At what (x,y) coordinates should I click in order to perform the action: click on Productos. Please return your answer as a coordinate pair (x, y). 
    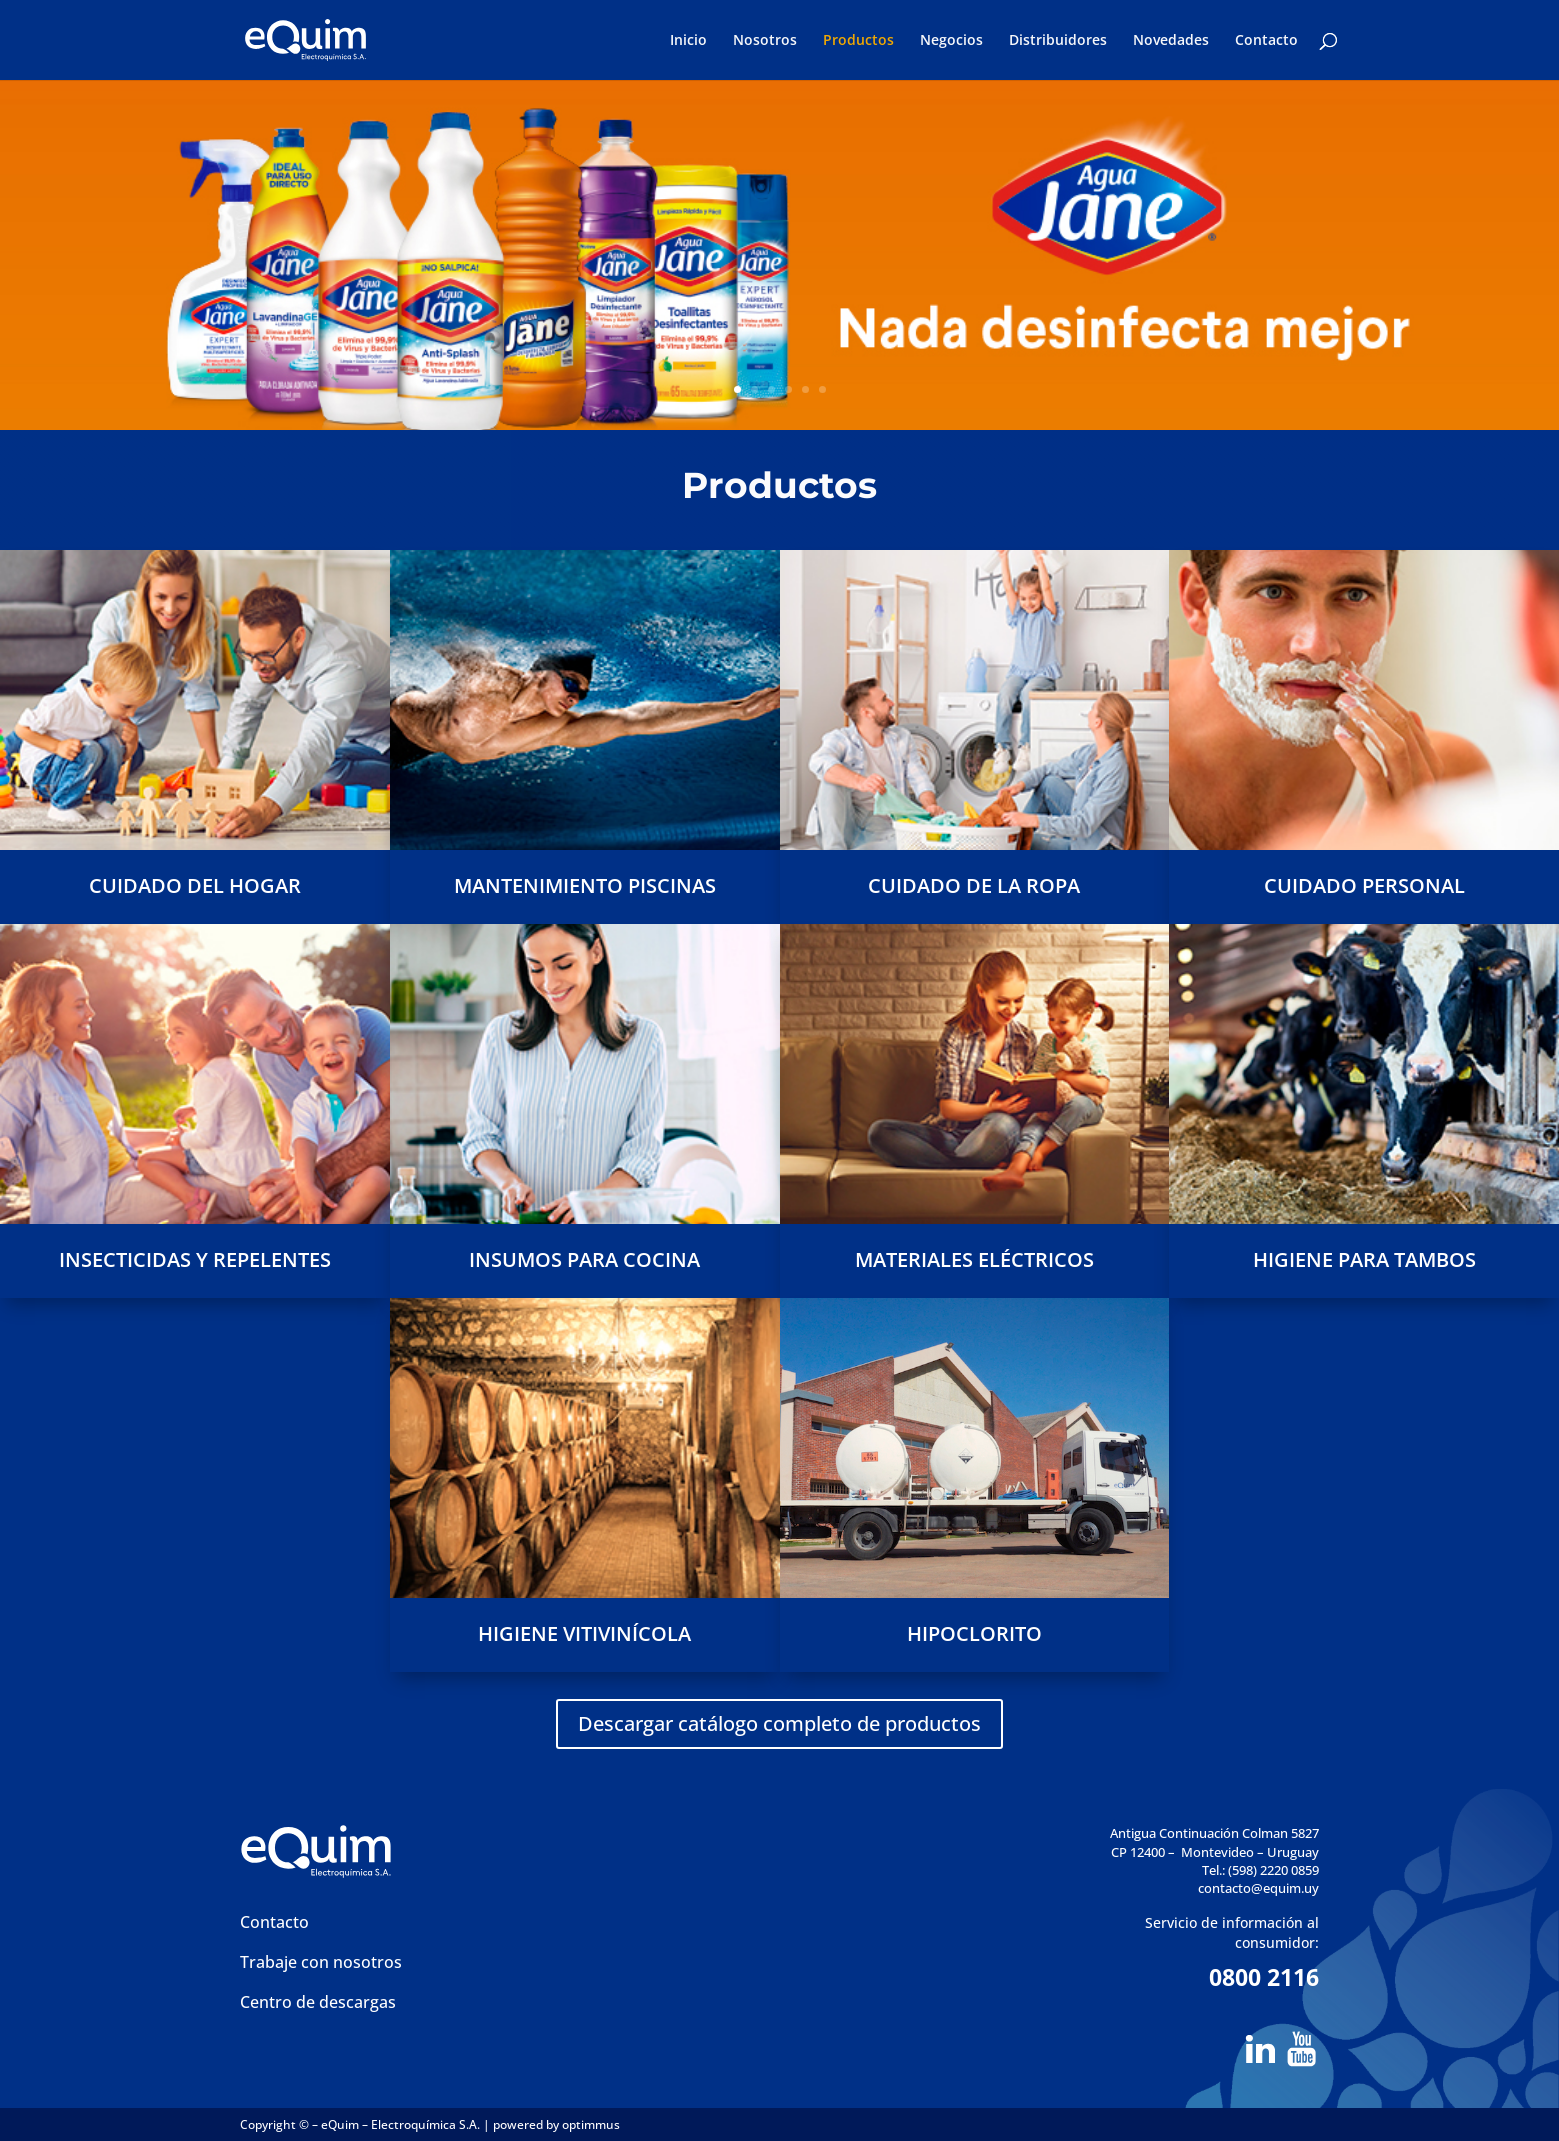
    Looking at the image, I should click on (858, 41).